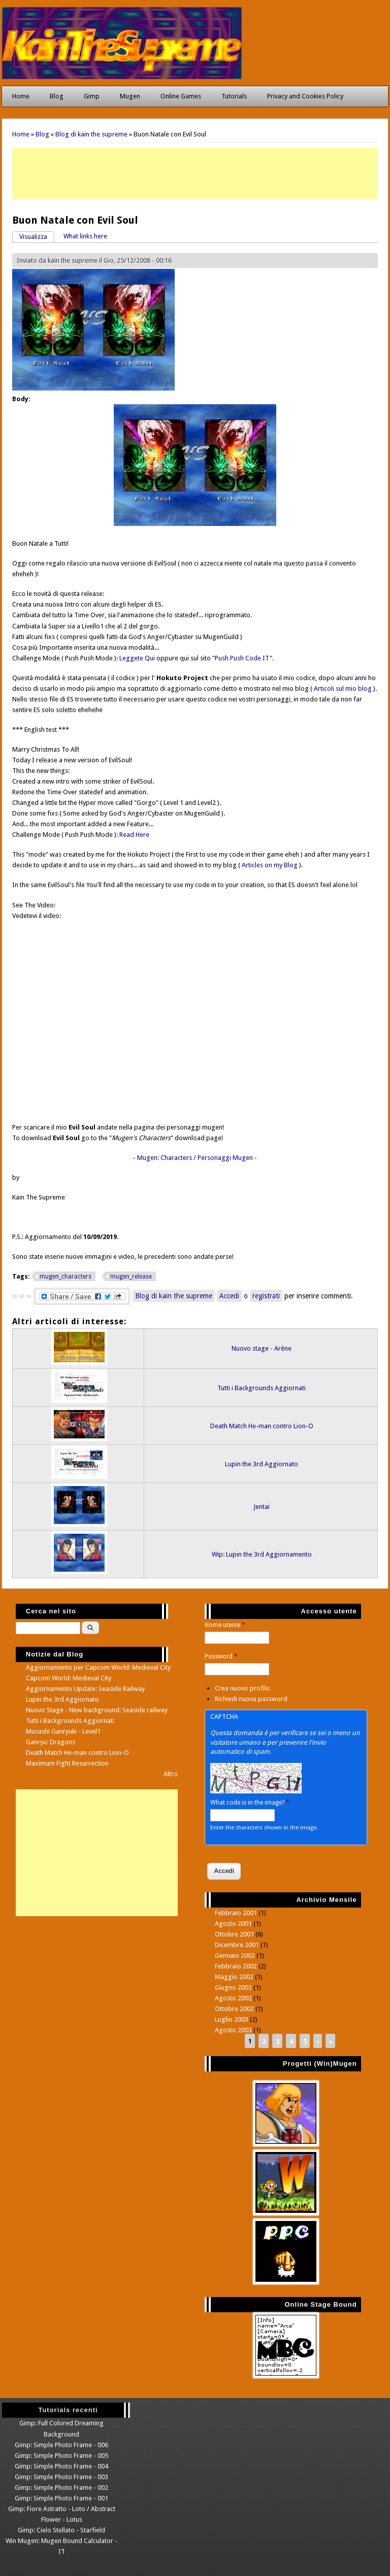  What do you see at coordinates (343, 688) in the screenshot?
I see `Articoli sul mio blog` at bounding box center [343, 688].